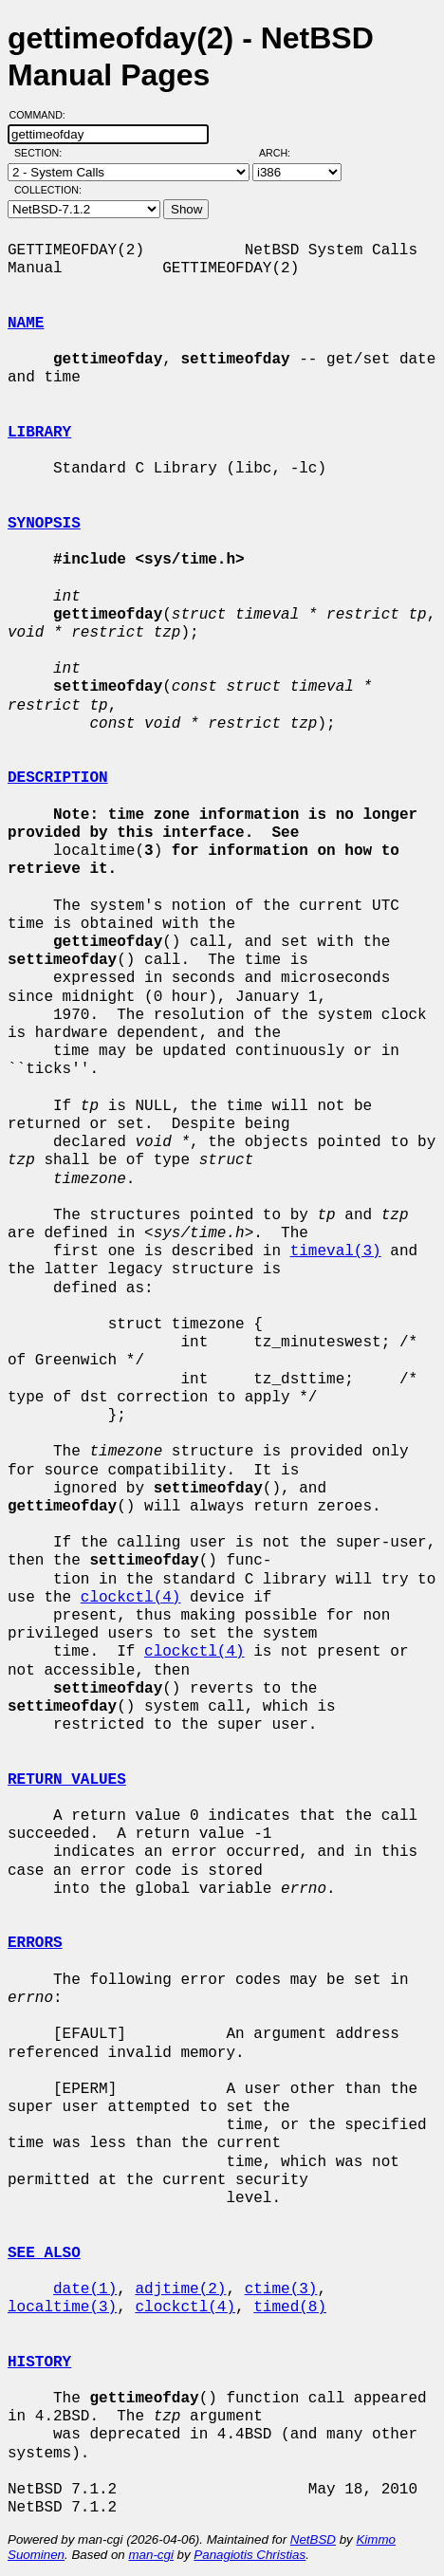 This screenshot has width=444, height=2576. What do you see at coordinates (150, 2555) in the screenshot?
I see `man-cgi` at bounding box center [150, 2555].